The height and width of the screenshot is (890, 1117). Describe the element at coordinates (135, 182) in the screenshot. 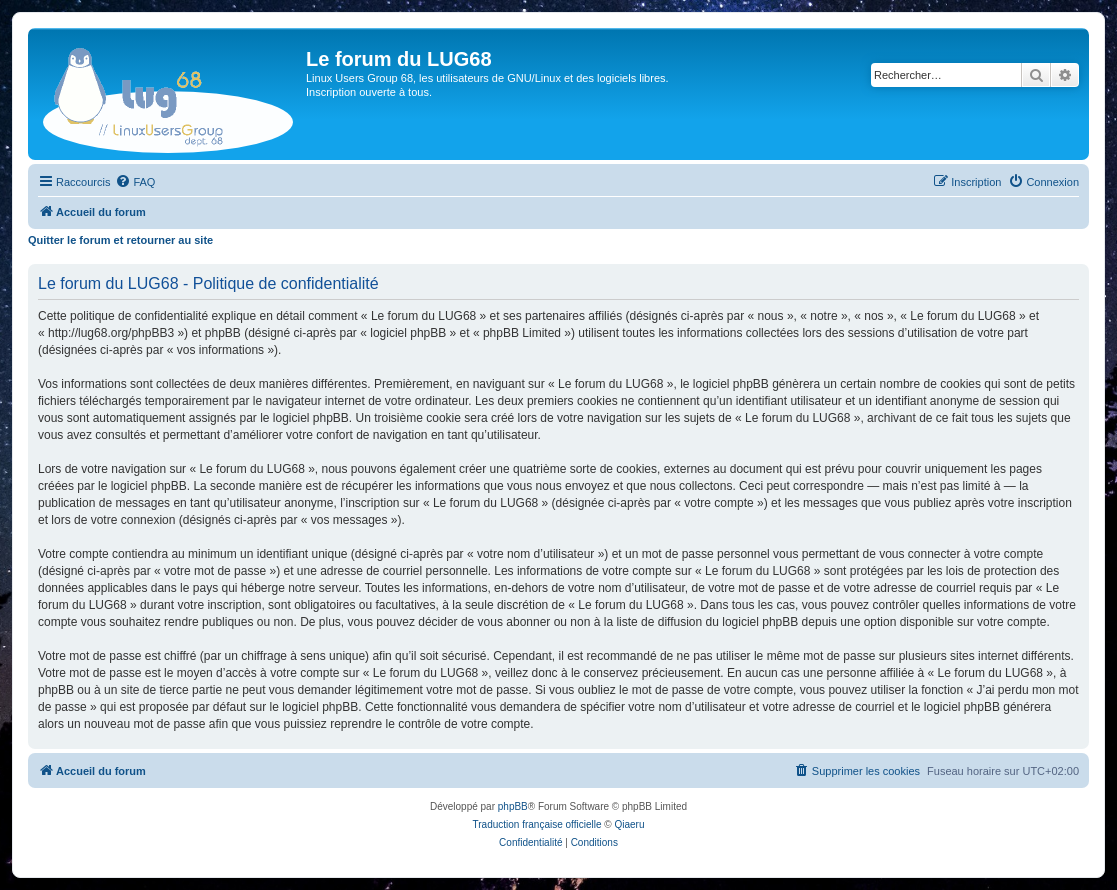

I see `[menuitem]` at that location.